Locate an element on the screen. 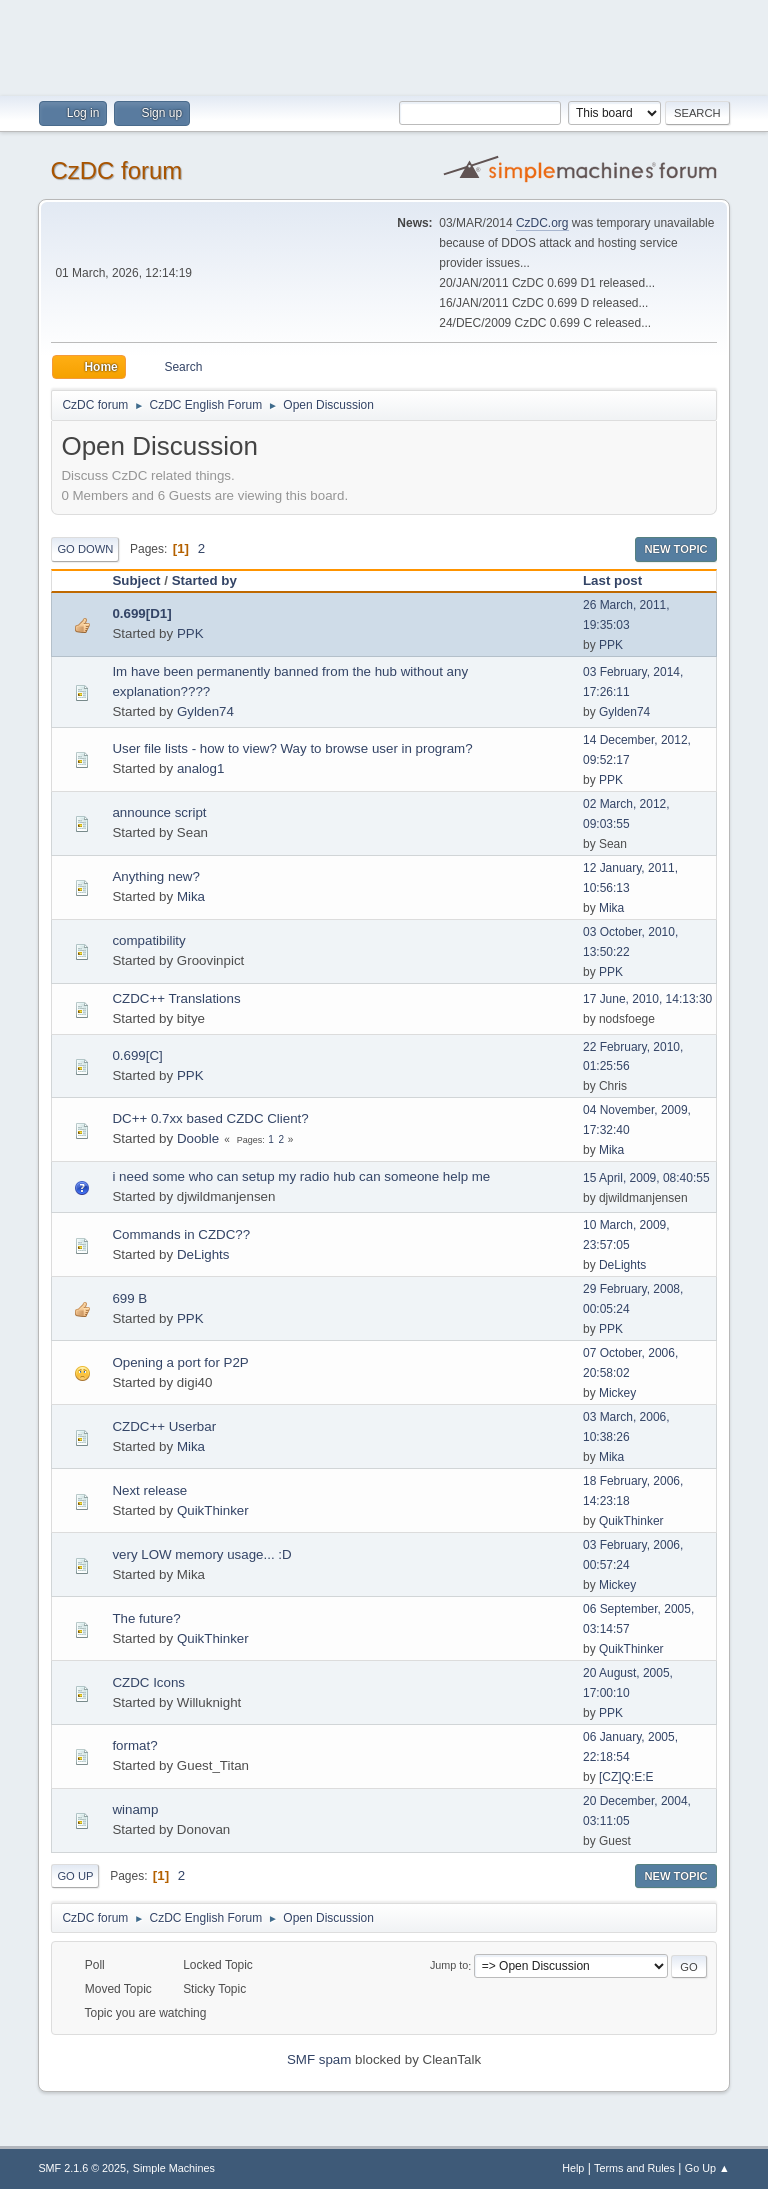 The width and height of the screenshot is (768, 2189). Jump to is located at coordinates (449, 1966).